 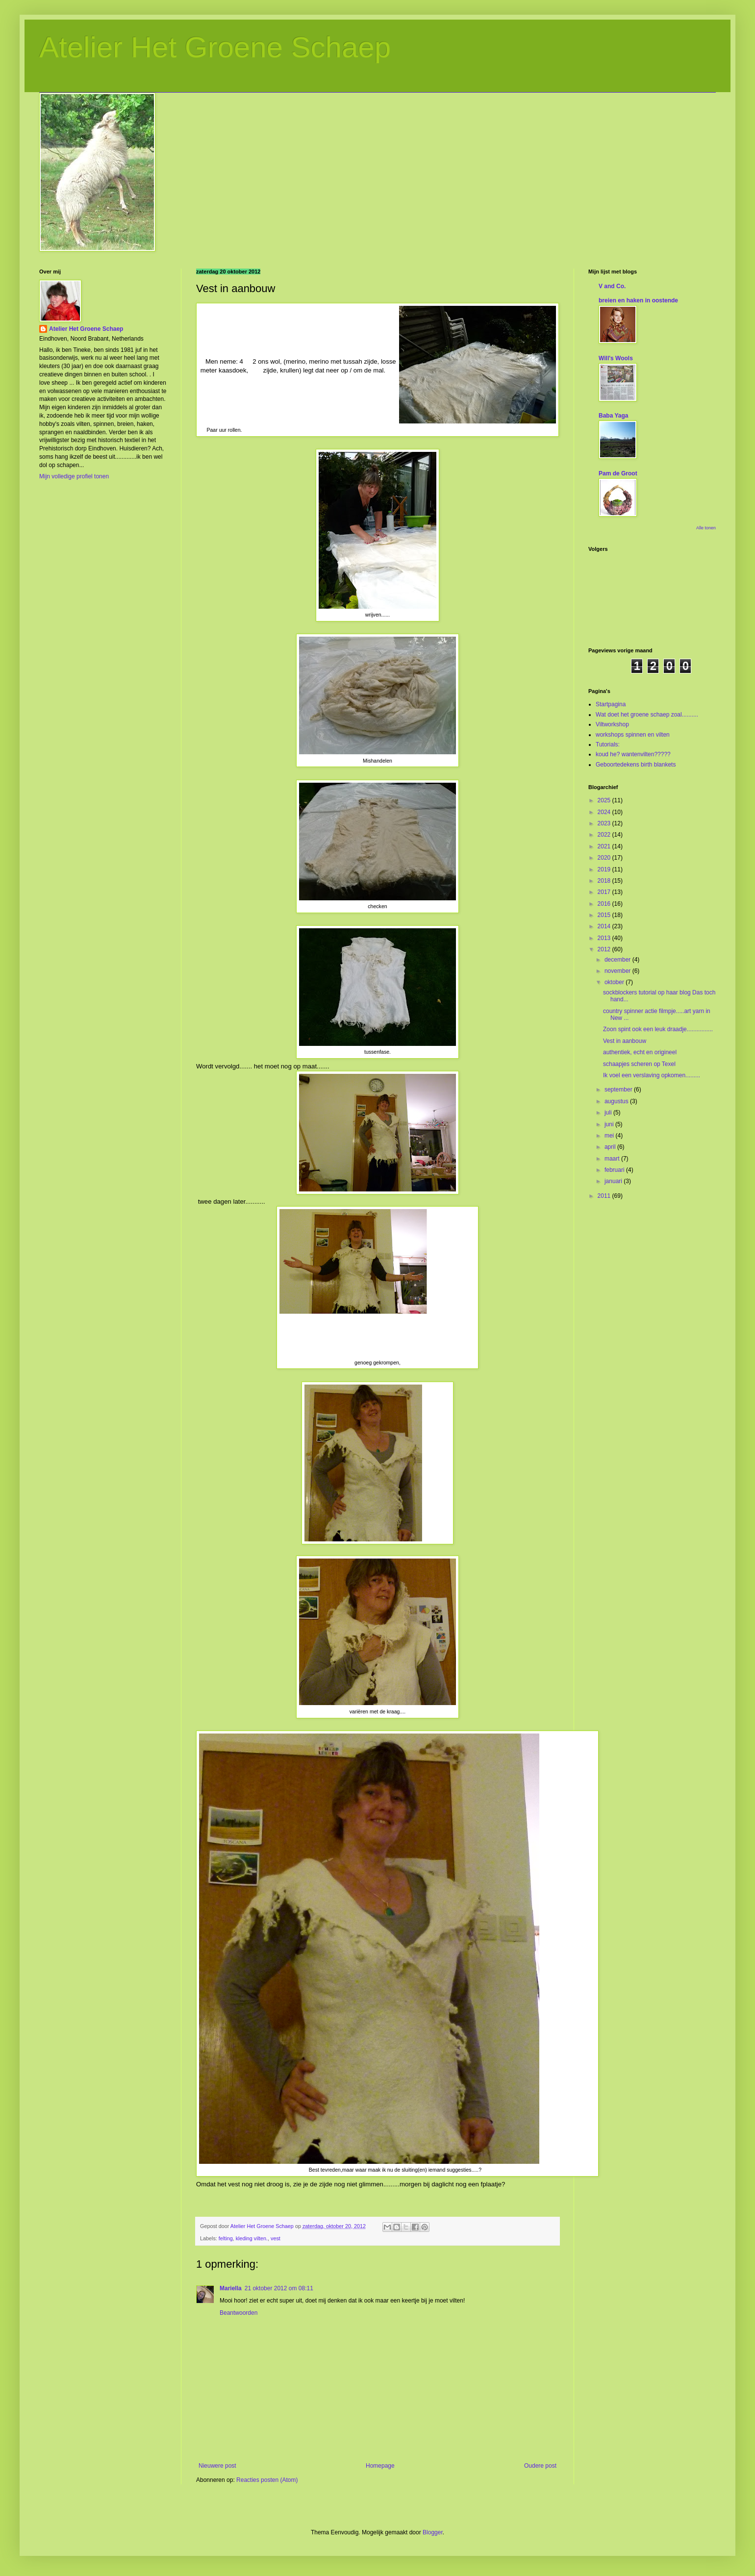 I want to click on september, so click(x=619, y=1089).